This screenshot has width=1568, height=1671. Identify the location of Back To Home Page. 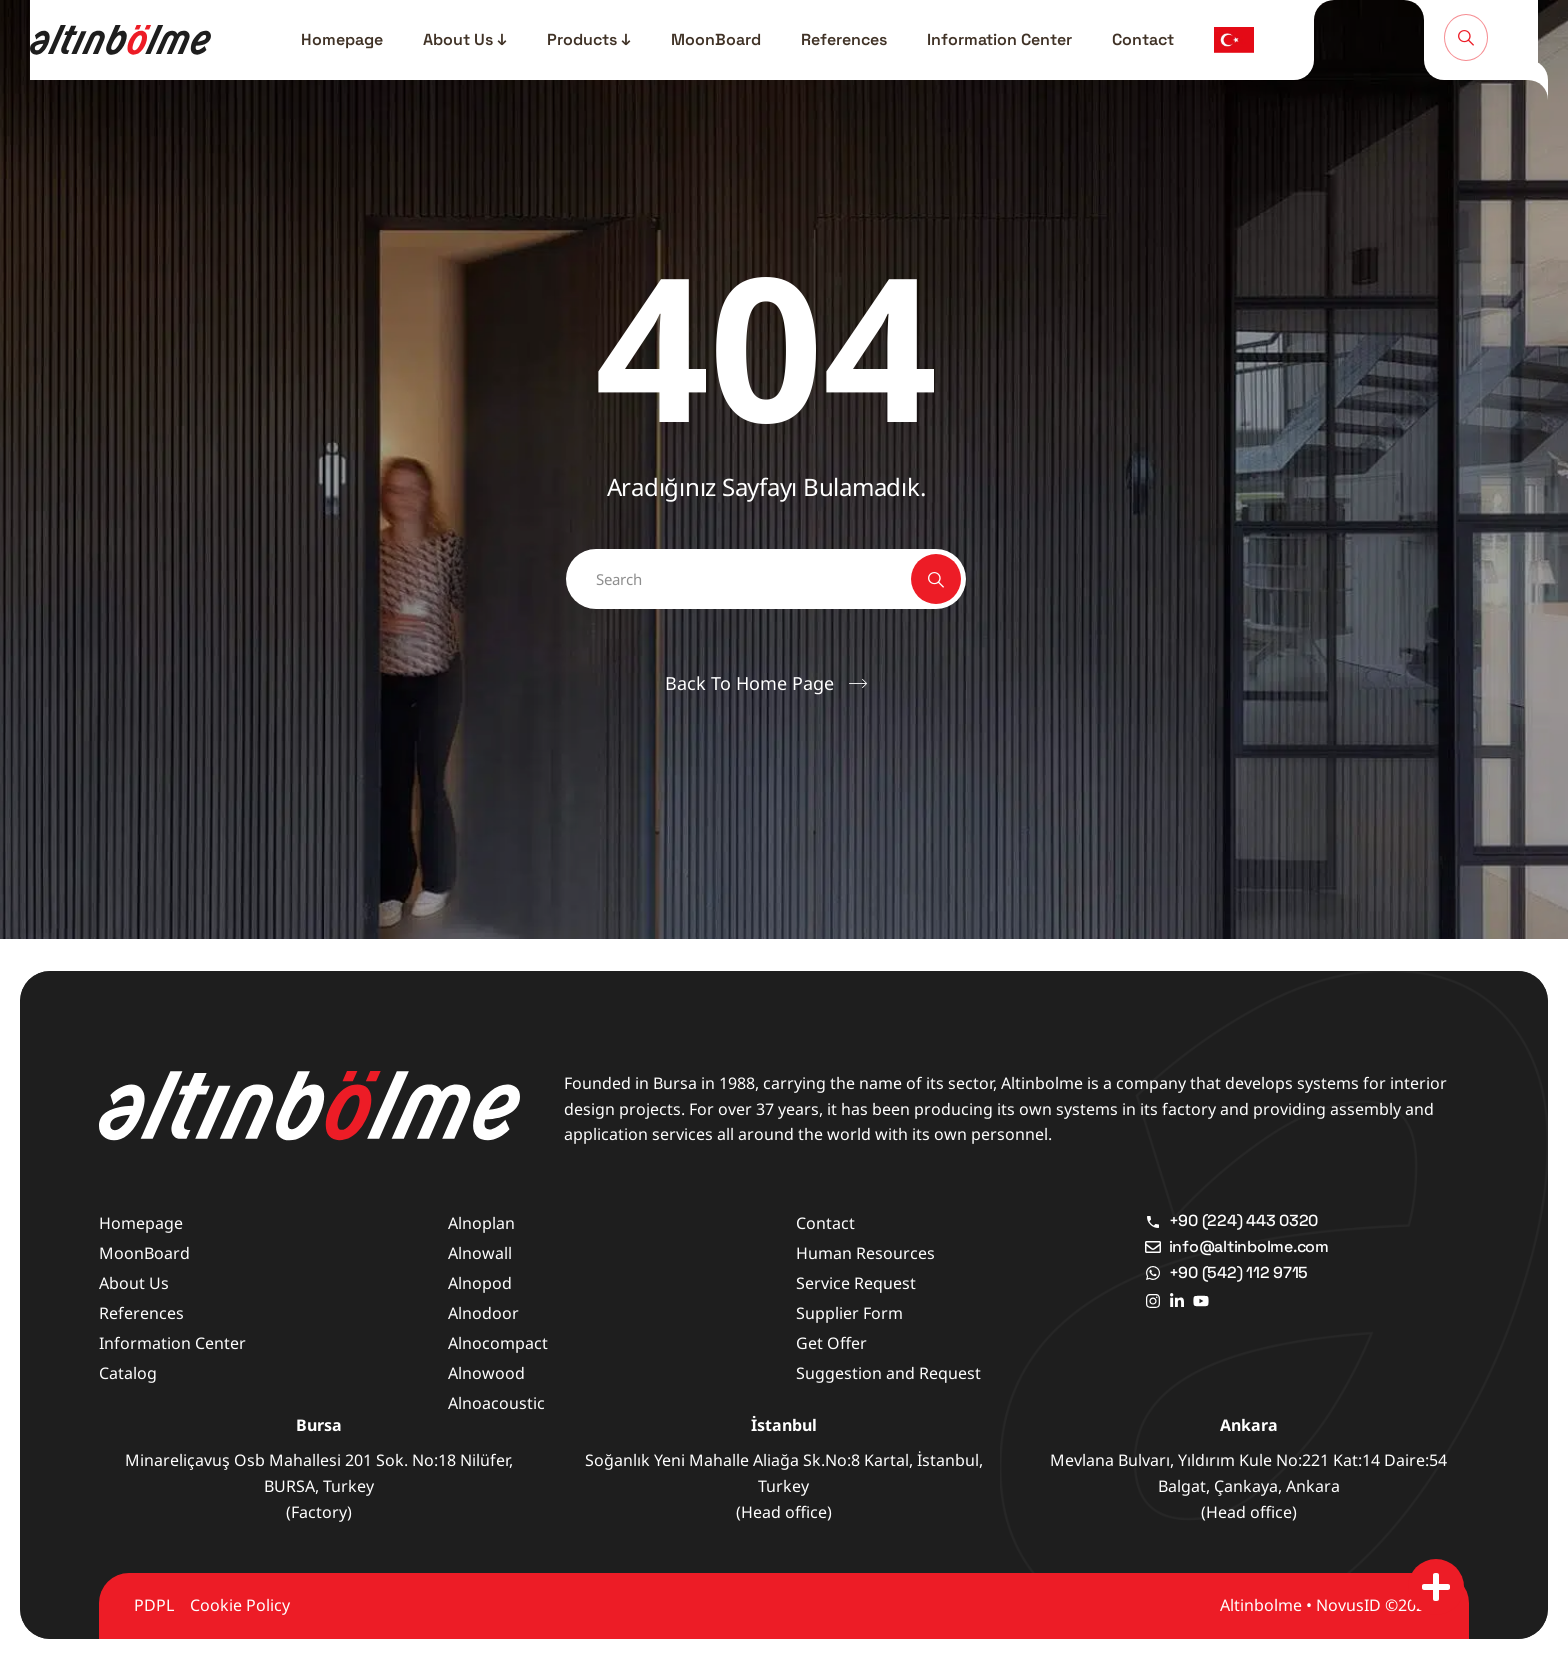
(749, 683).